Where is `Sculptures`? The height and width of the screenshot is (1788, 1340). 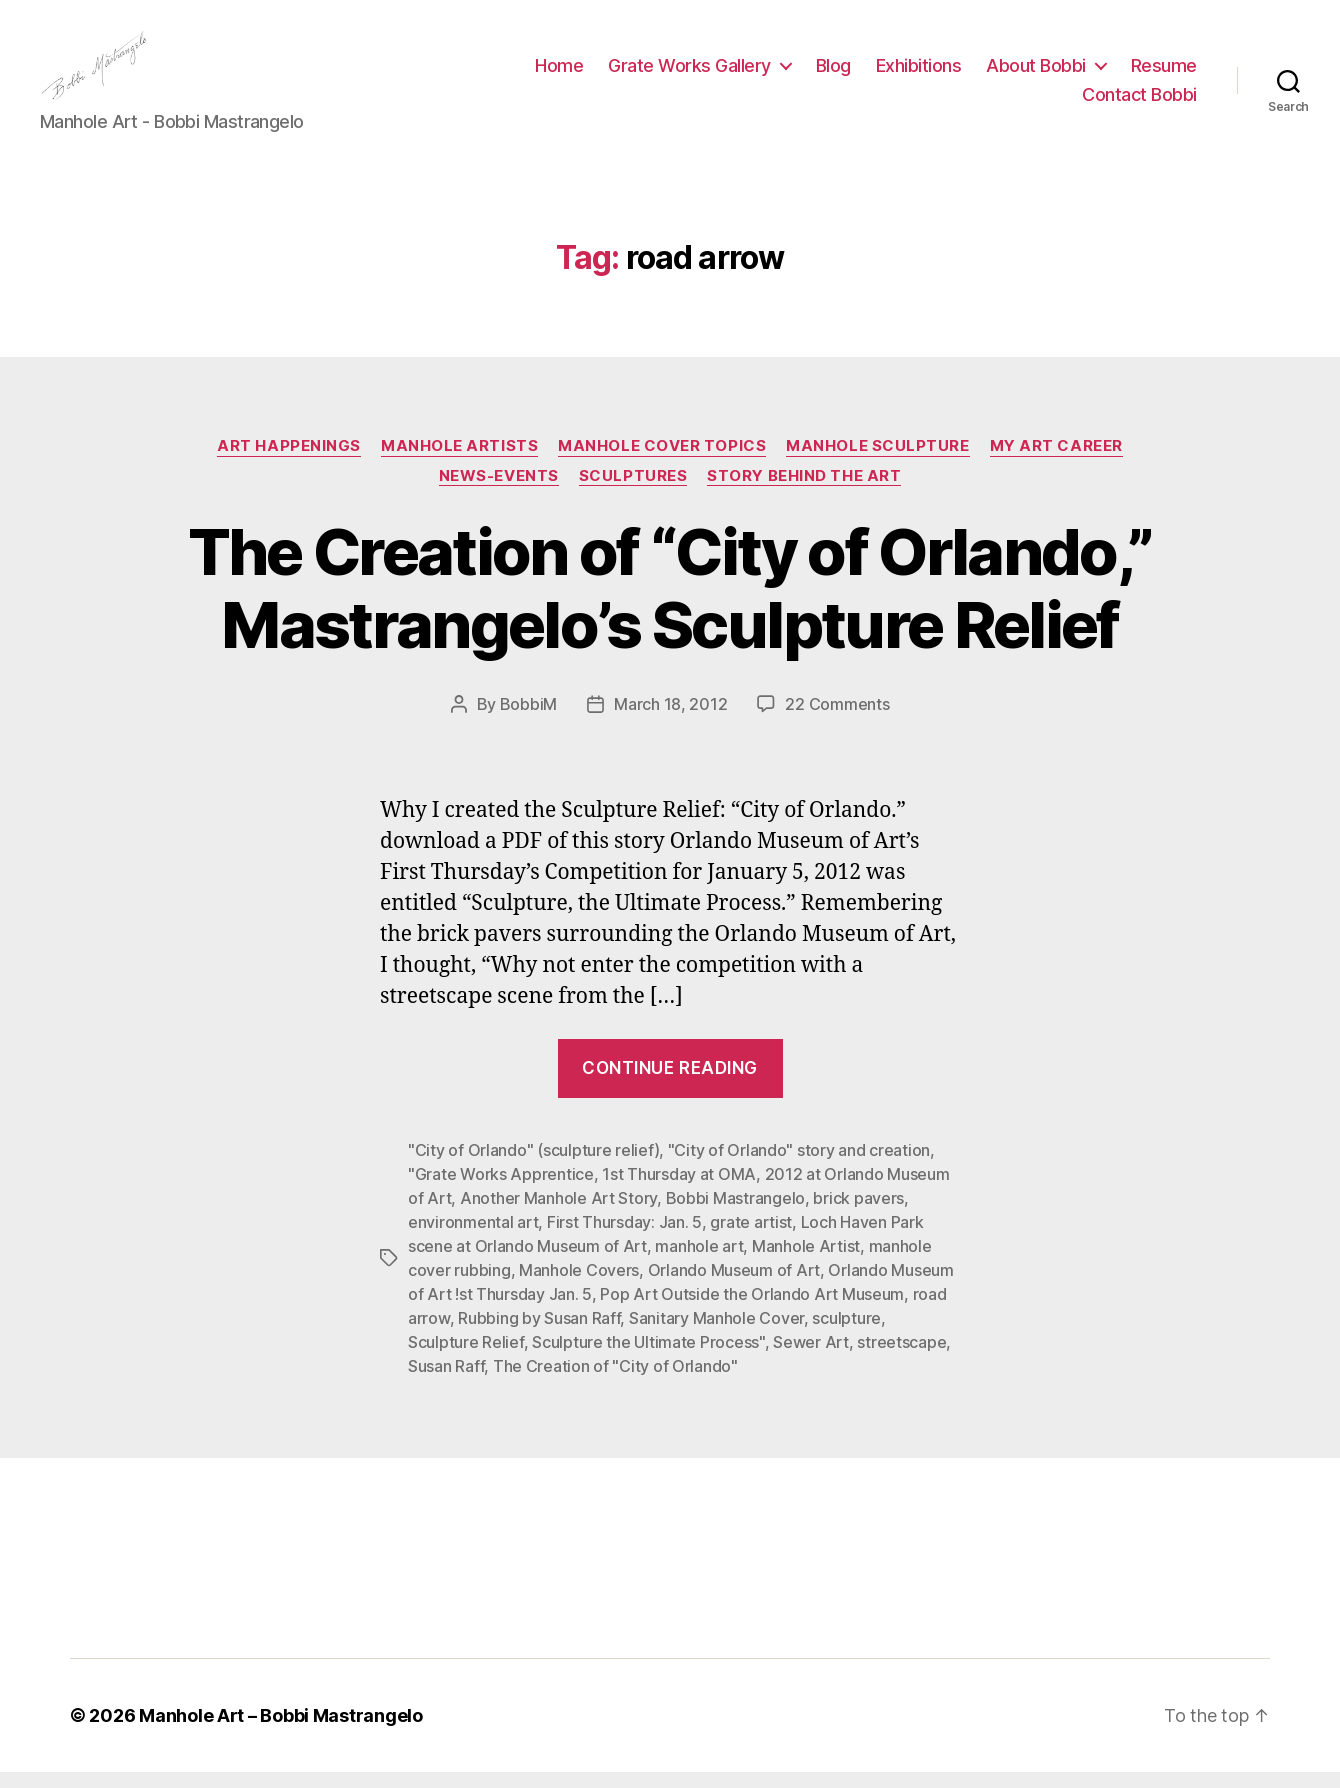 Sculptures is located at coordinates (633, 492).